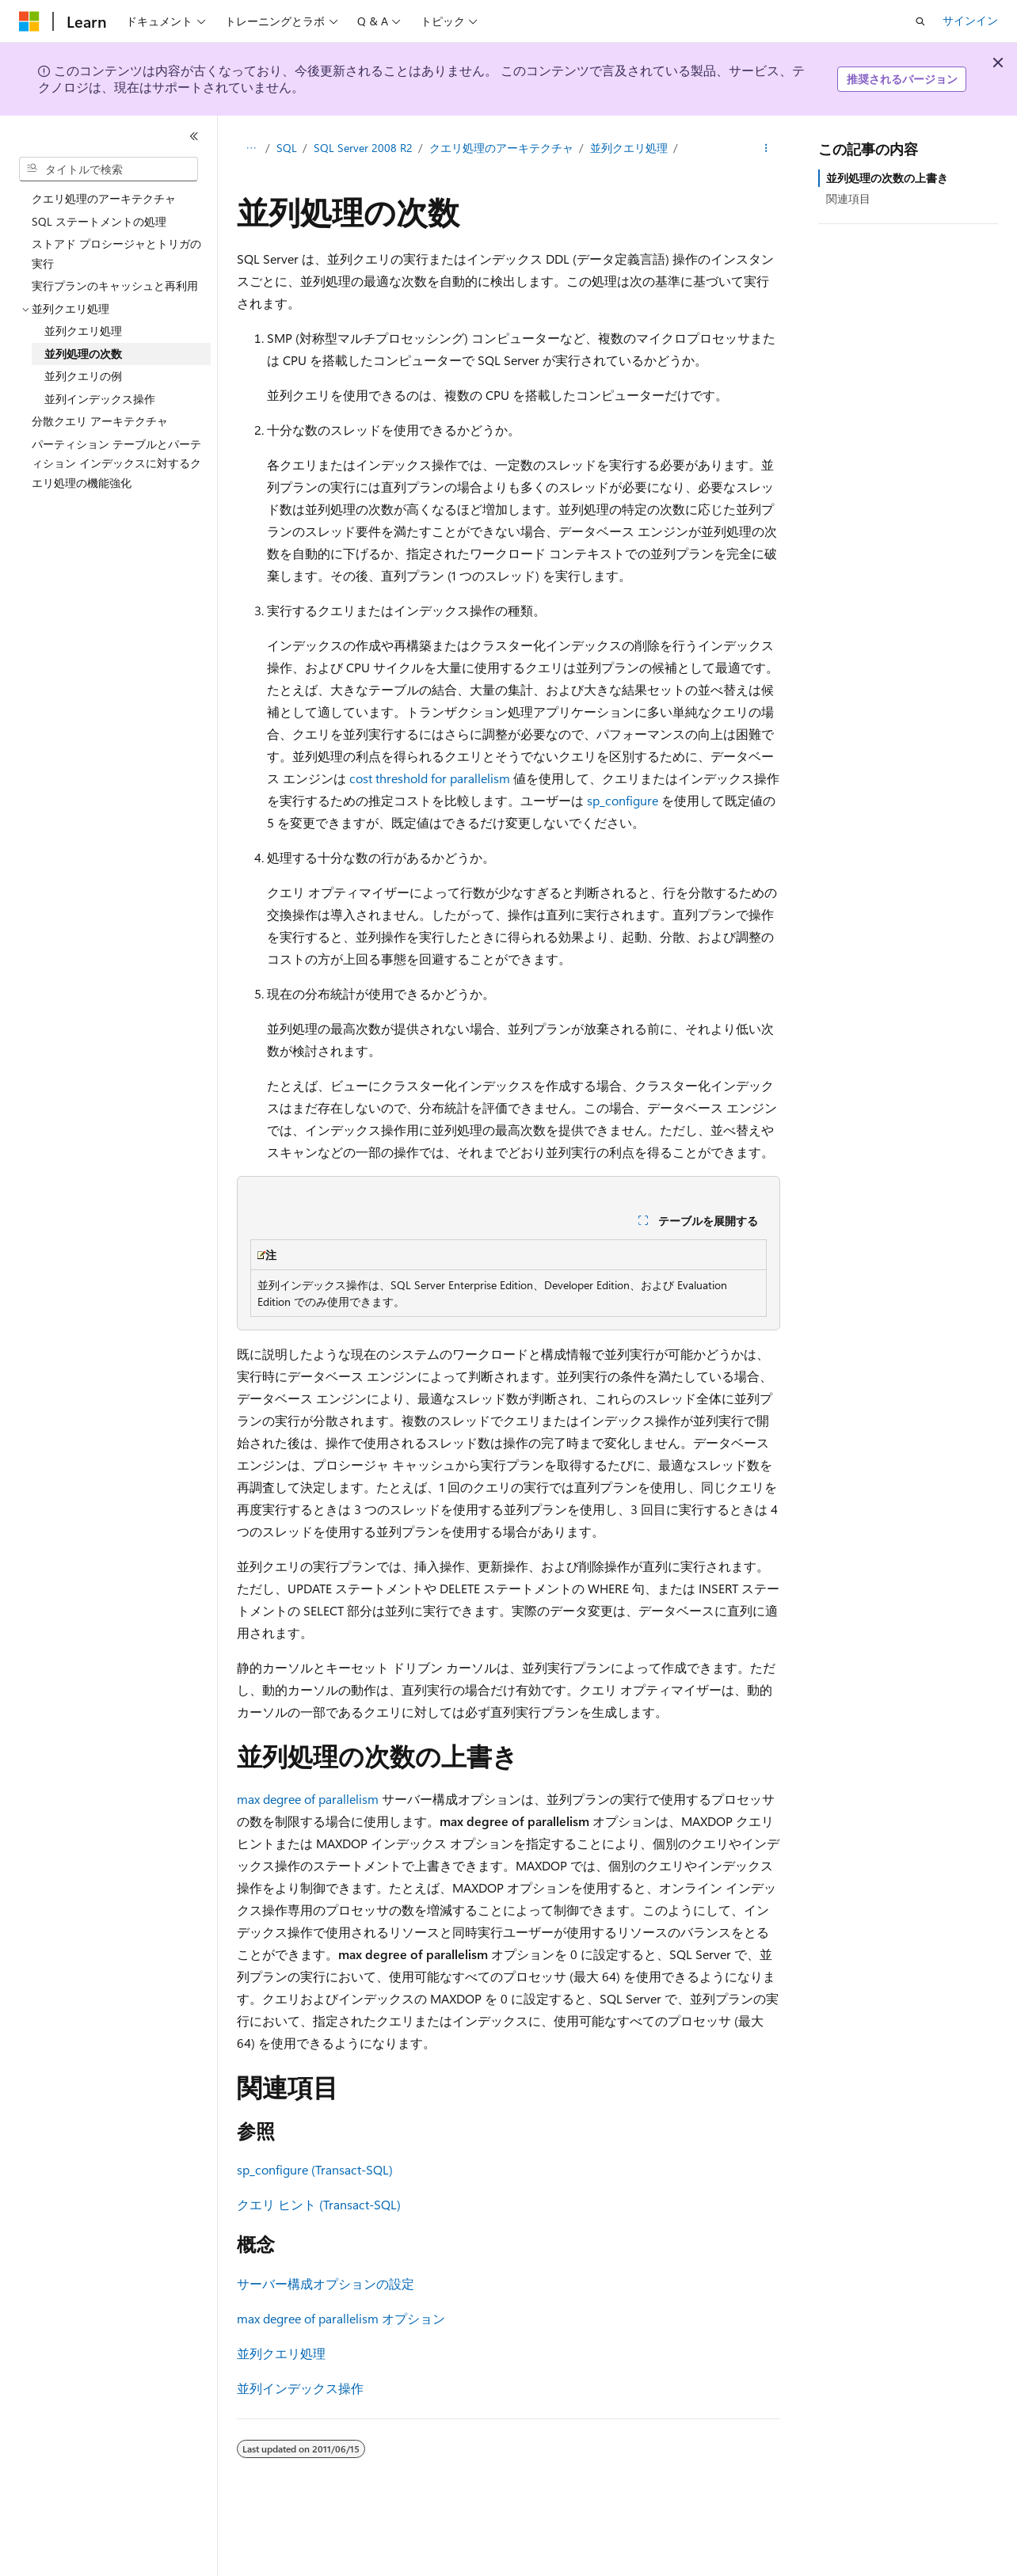  Describe the element at coordinates (622, 800) in the screenshot. I see `sp_configure` at that location.